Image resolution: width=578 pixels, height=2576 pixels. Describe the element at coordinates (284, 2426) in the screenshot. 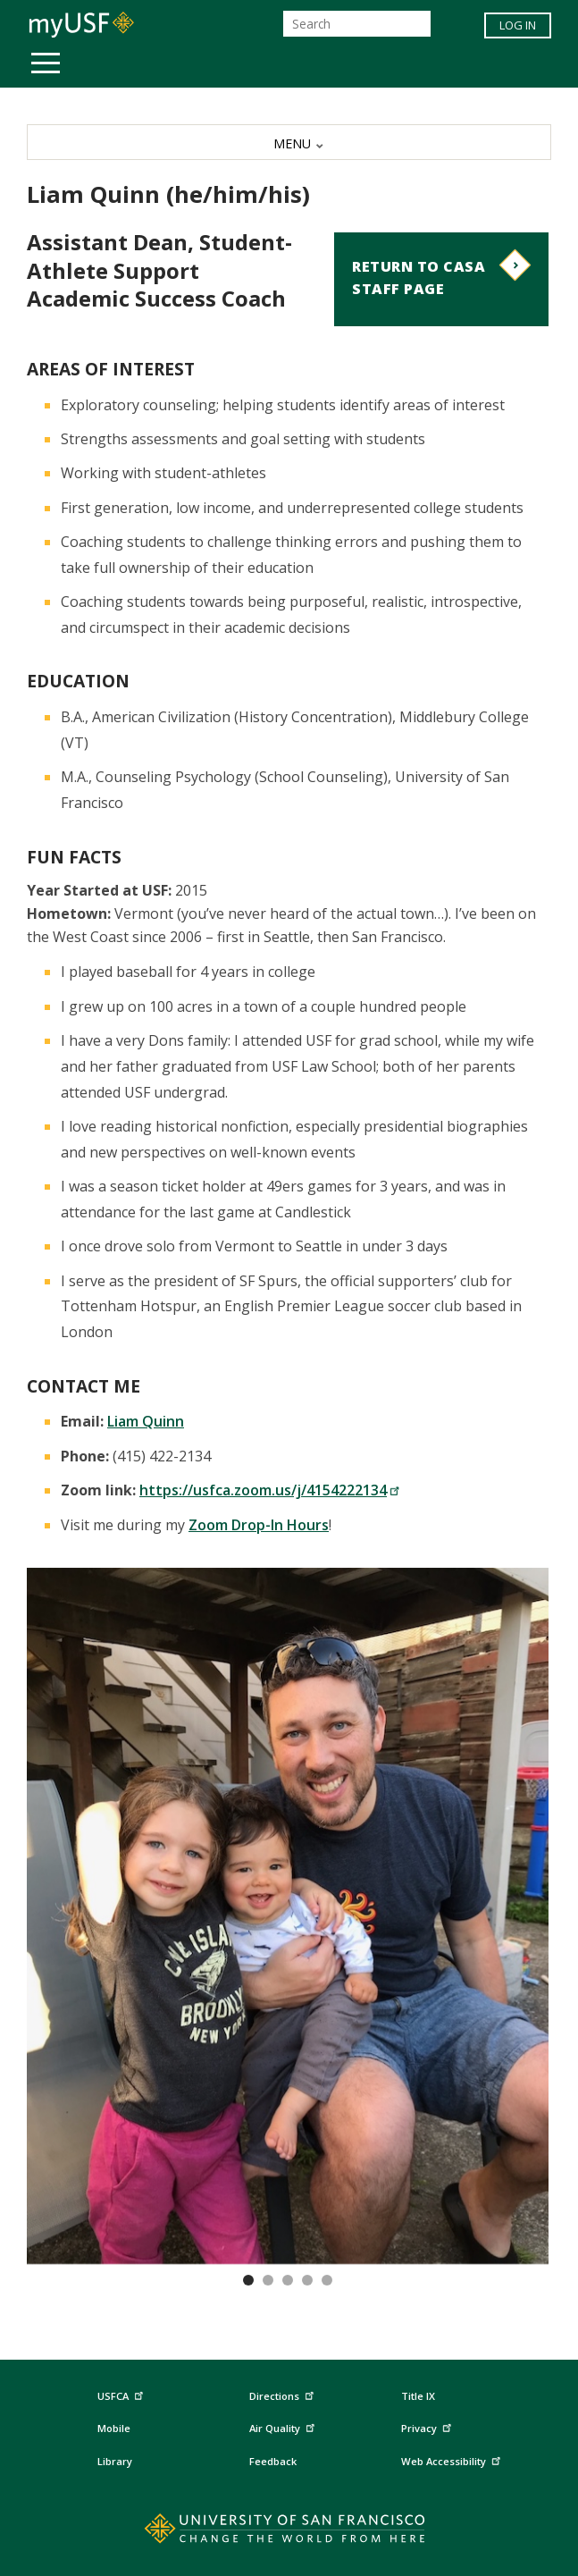

I see `Air Quality` at that location.